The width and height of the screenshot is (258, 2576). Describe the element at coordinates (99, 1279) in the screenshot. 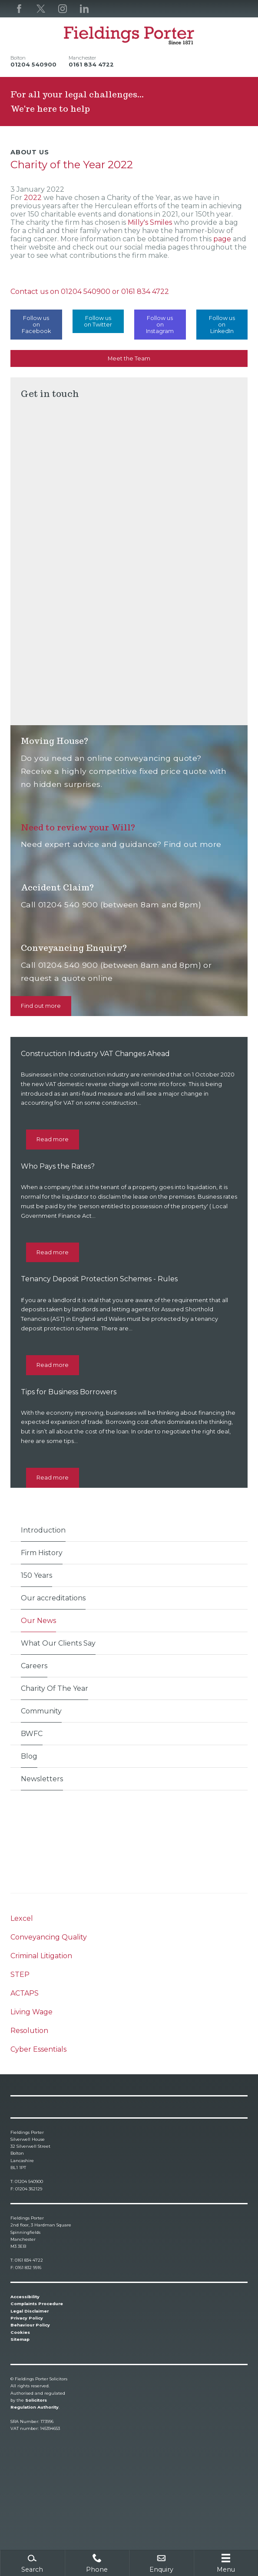

I see `Tenancy Deposit Protection Schemes - Rules` at that location.